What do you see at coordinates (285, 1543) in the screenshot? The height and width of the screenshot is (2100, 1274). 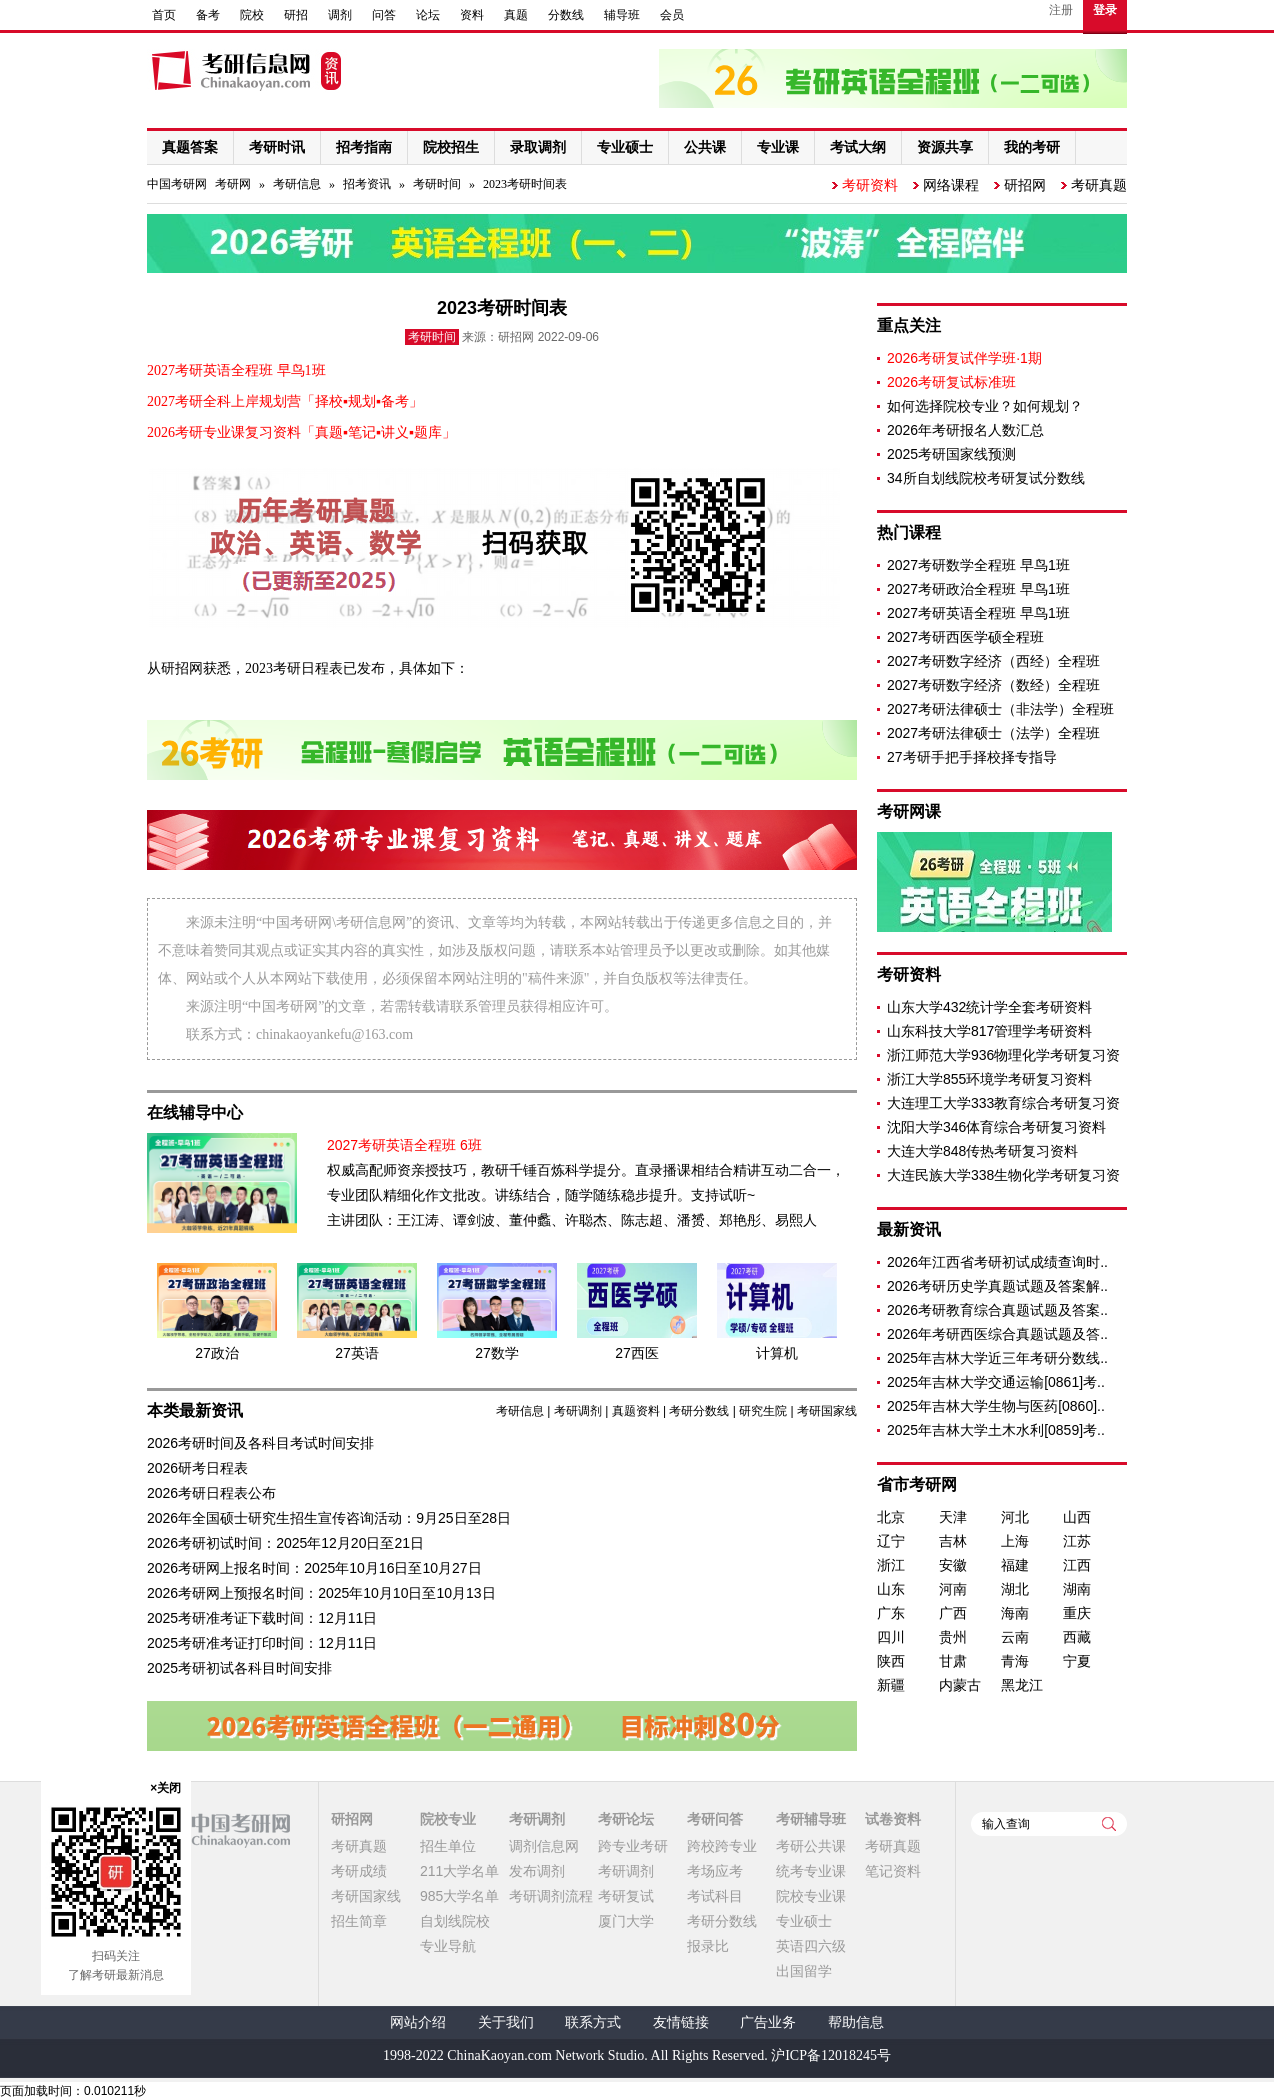 I see `2026考研初试时间：2025年12月20日至21日` at bounding box center [285, 1543].